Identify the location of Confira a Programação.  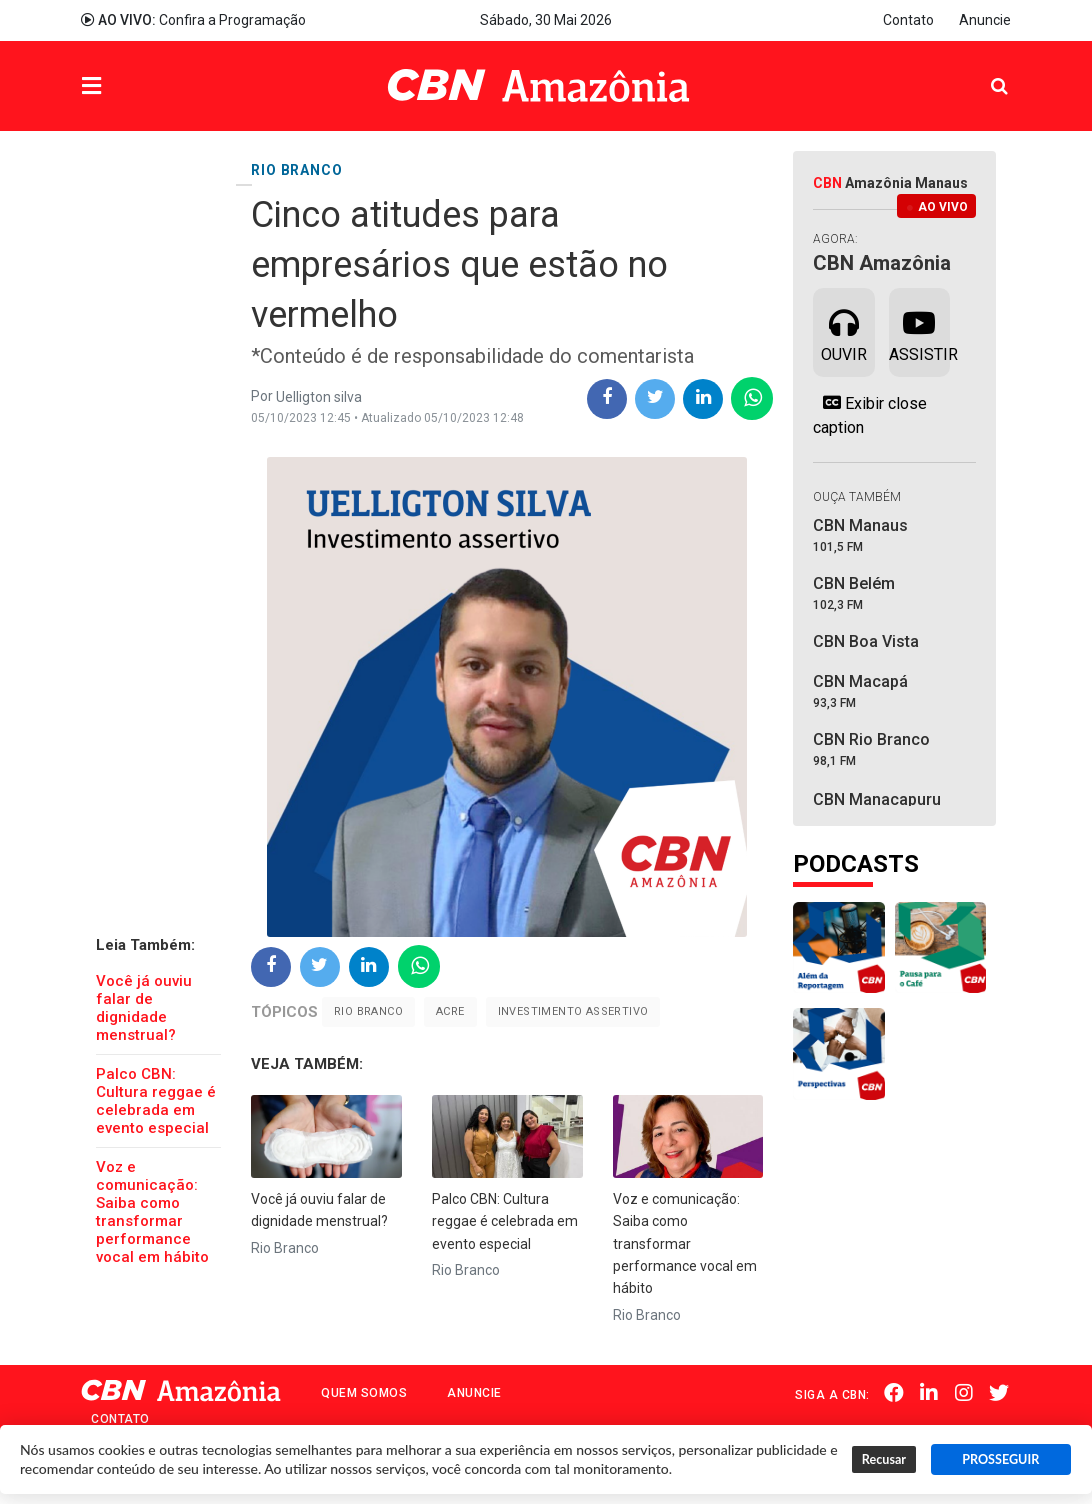
(193, 20).